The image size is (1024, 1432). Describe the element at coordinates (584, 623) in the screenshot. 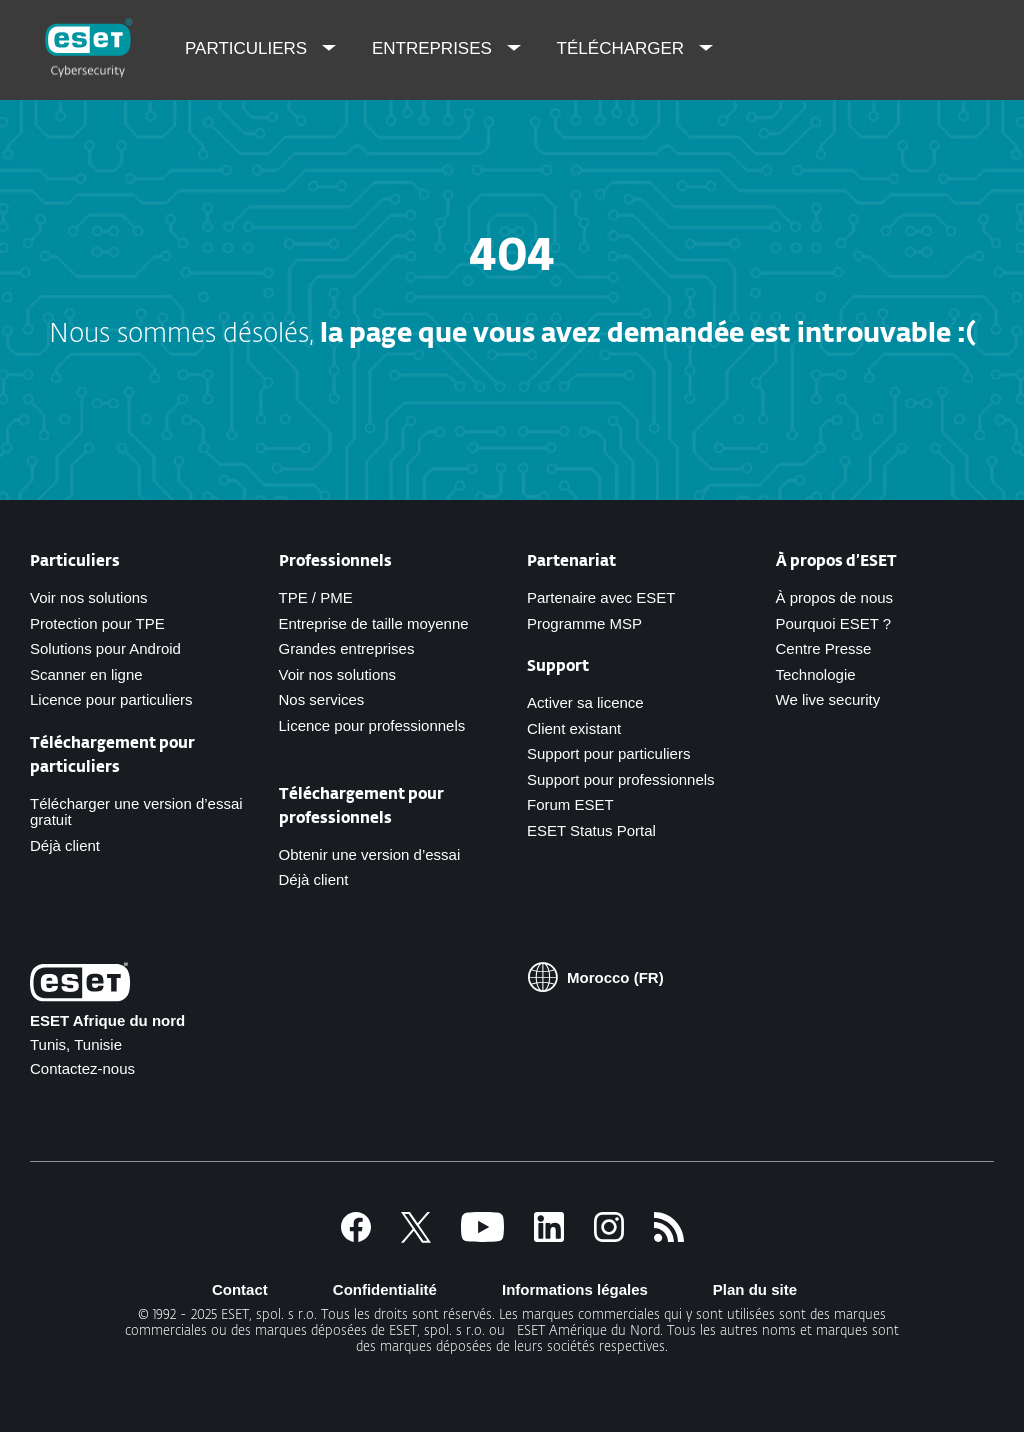

I see `Programme MSP` at that location.